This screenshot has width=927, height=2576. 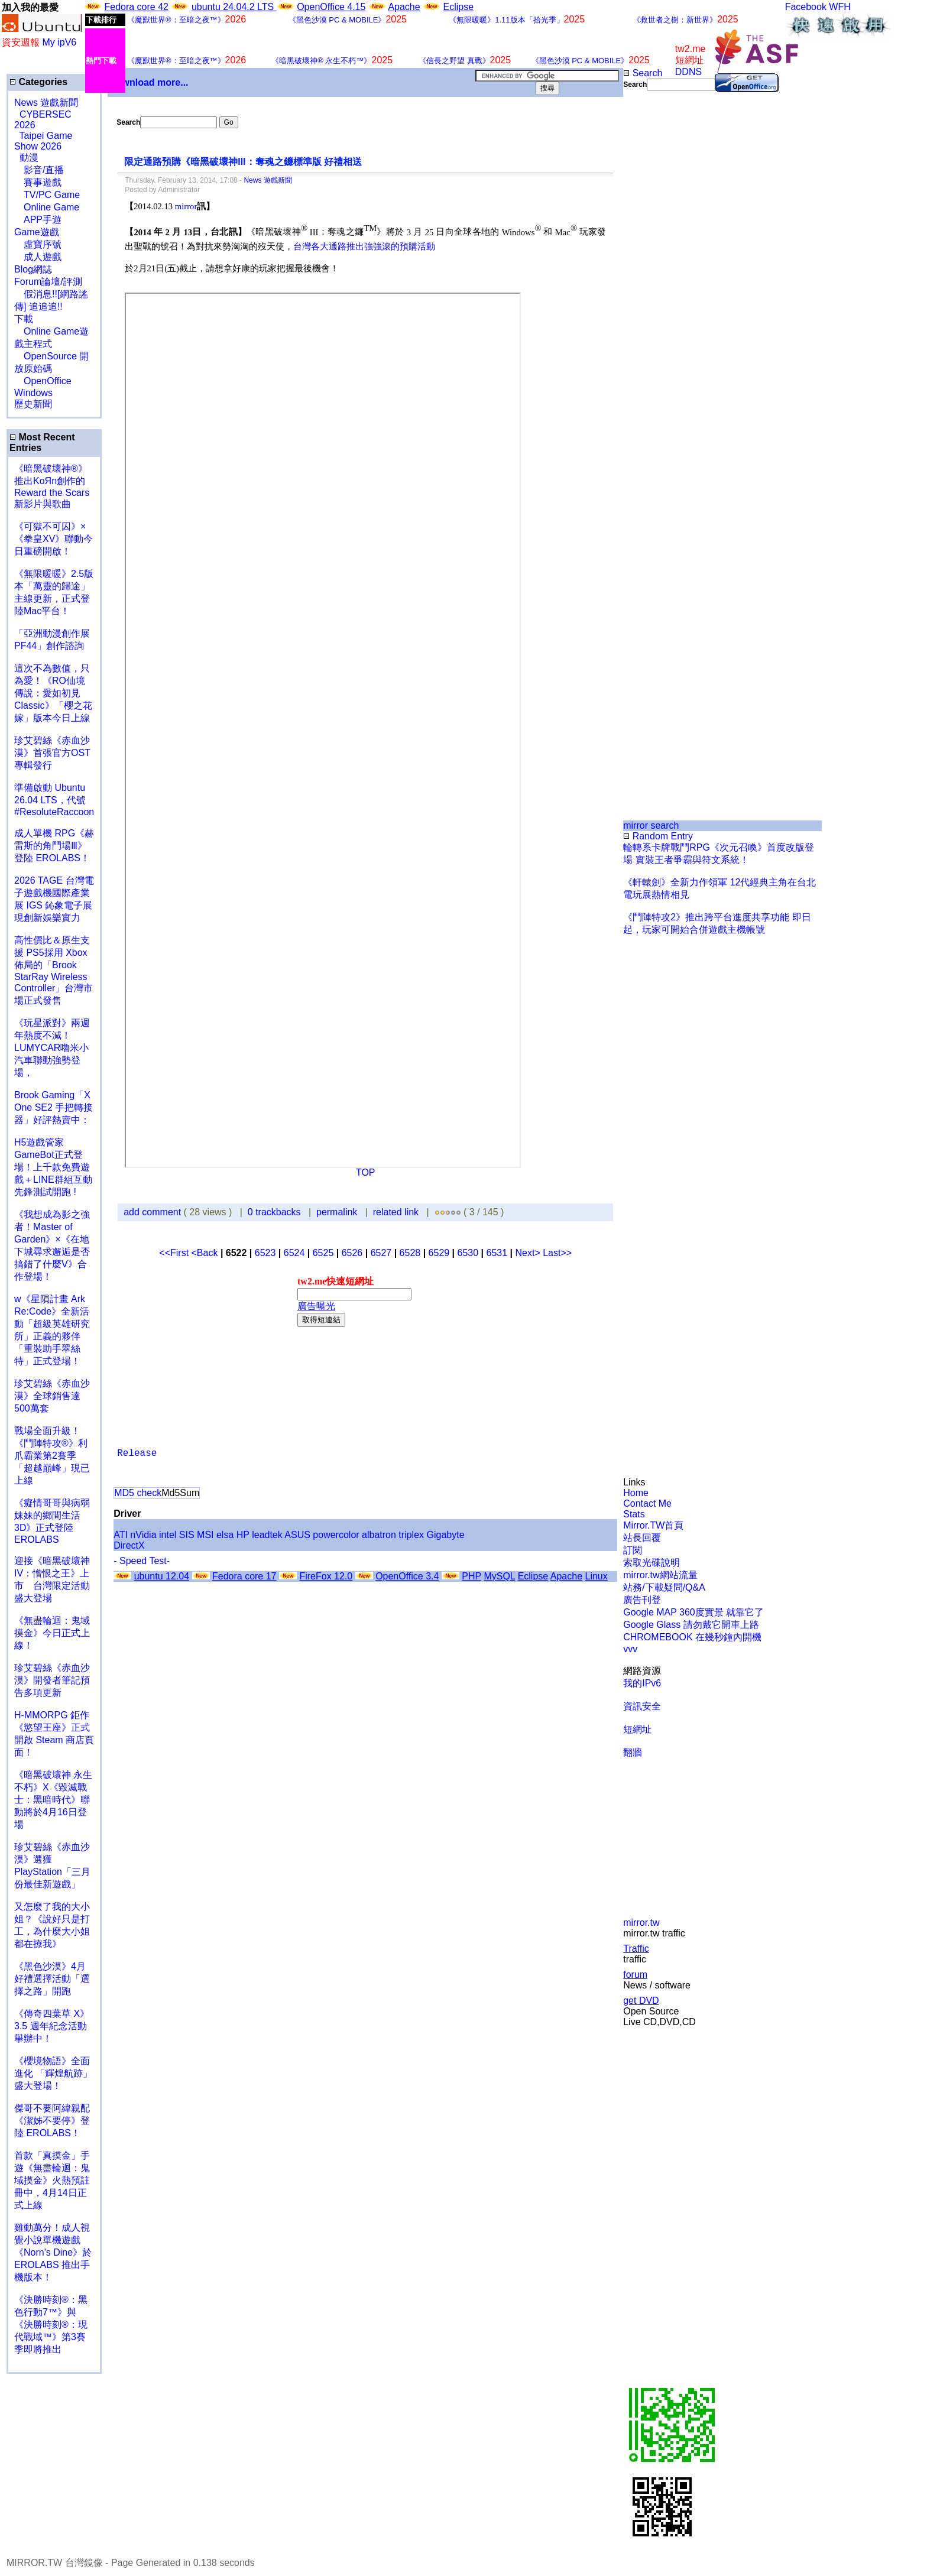 What do you see at coordinates (51, 2026) in the screenshot?
I see `《傳奇四葉草 X》3.5 週年紀念活動舉辦中！` at bounding box center [51, 2026].